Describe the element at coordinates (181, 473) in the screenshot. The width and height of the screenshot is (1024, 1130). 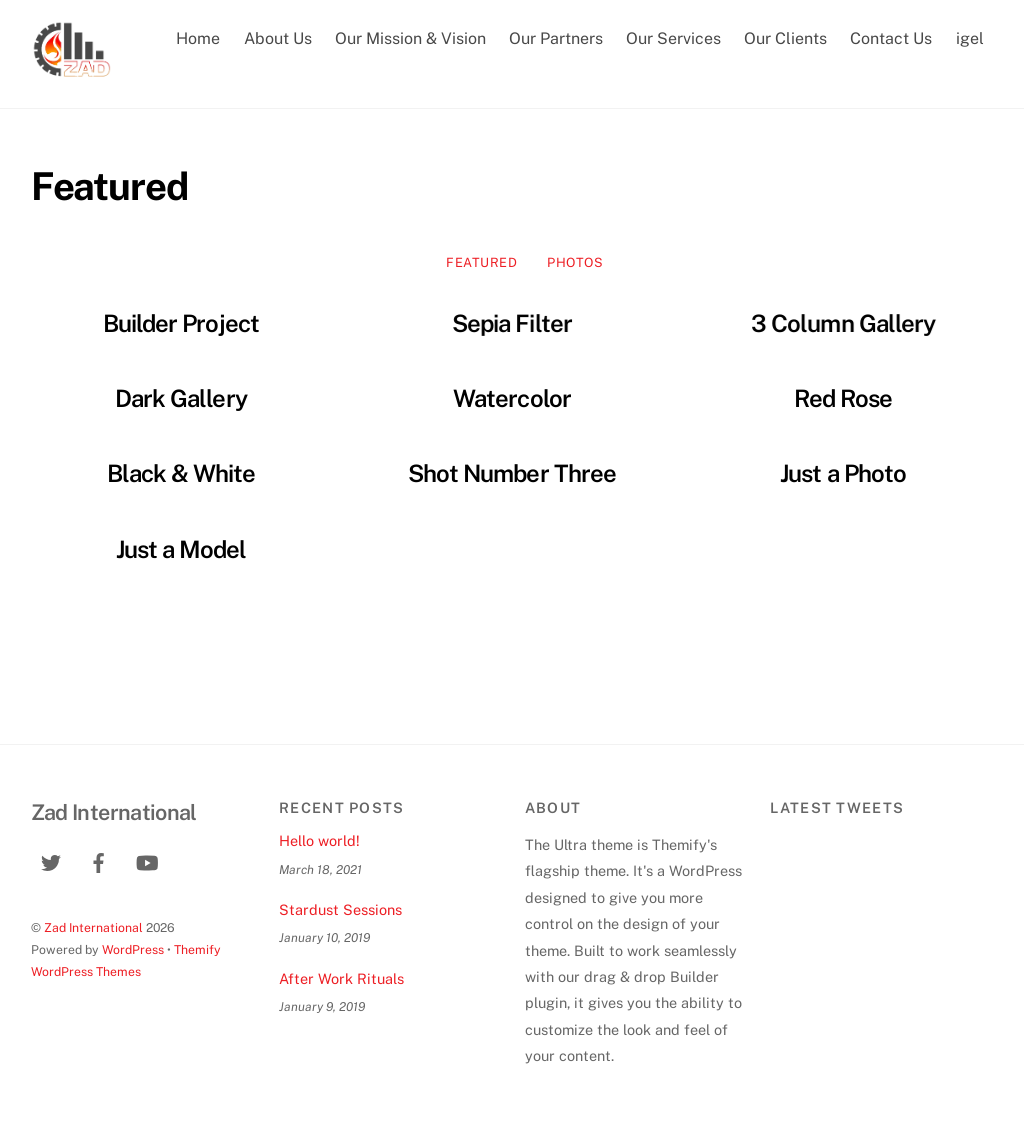
I see `Black & White` at that location.